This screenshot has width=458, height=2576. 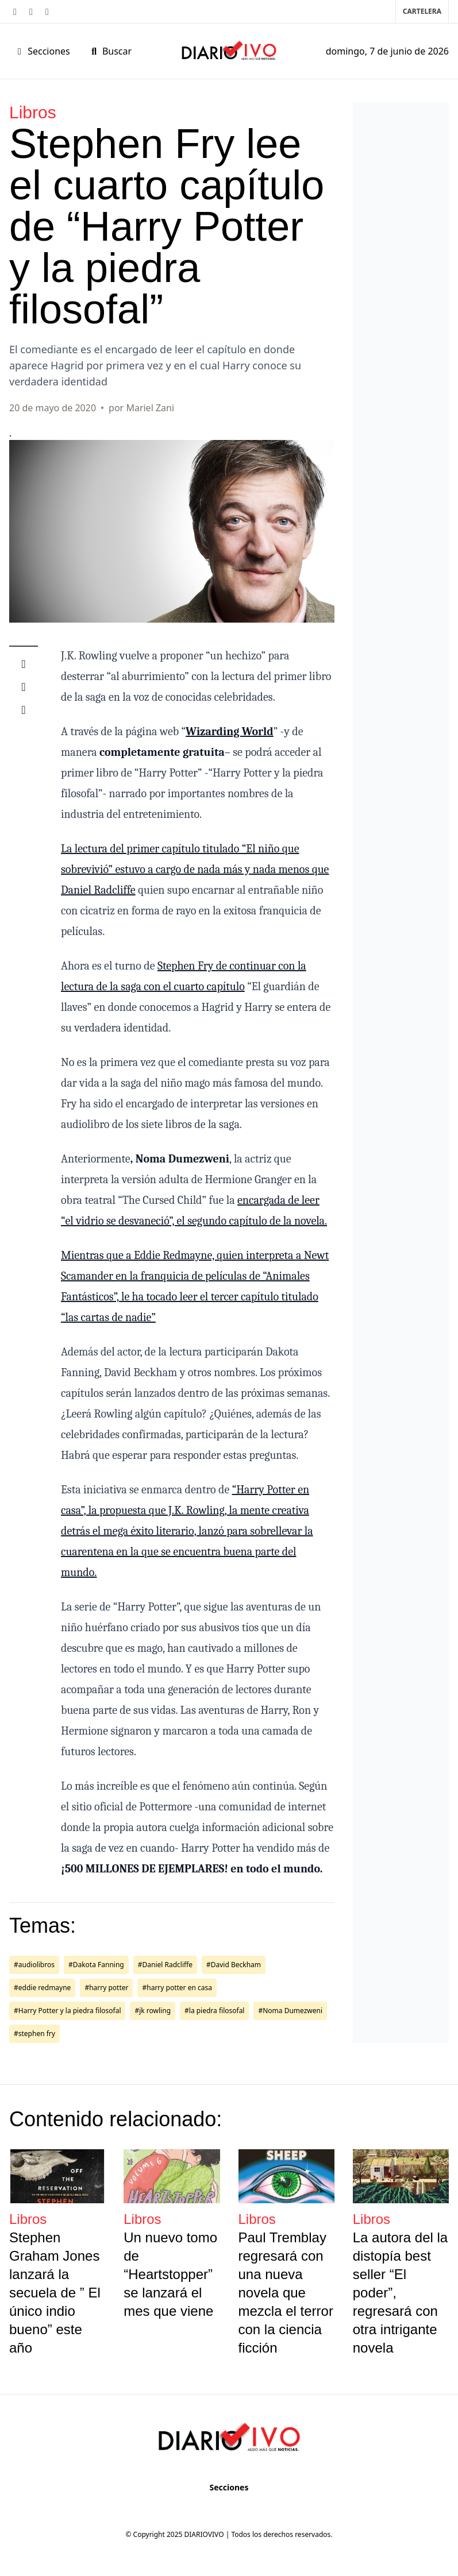 I want to click on #harry potter en casa, so click(x=176, y=1987).